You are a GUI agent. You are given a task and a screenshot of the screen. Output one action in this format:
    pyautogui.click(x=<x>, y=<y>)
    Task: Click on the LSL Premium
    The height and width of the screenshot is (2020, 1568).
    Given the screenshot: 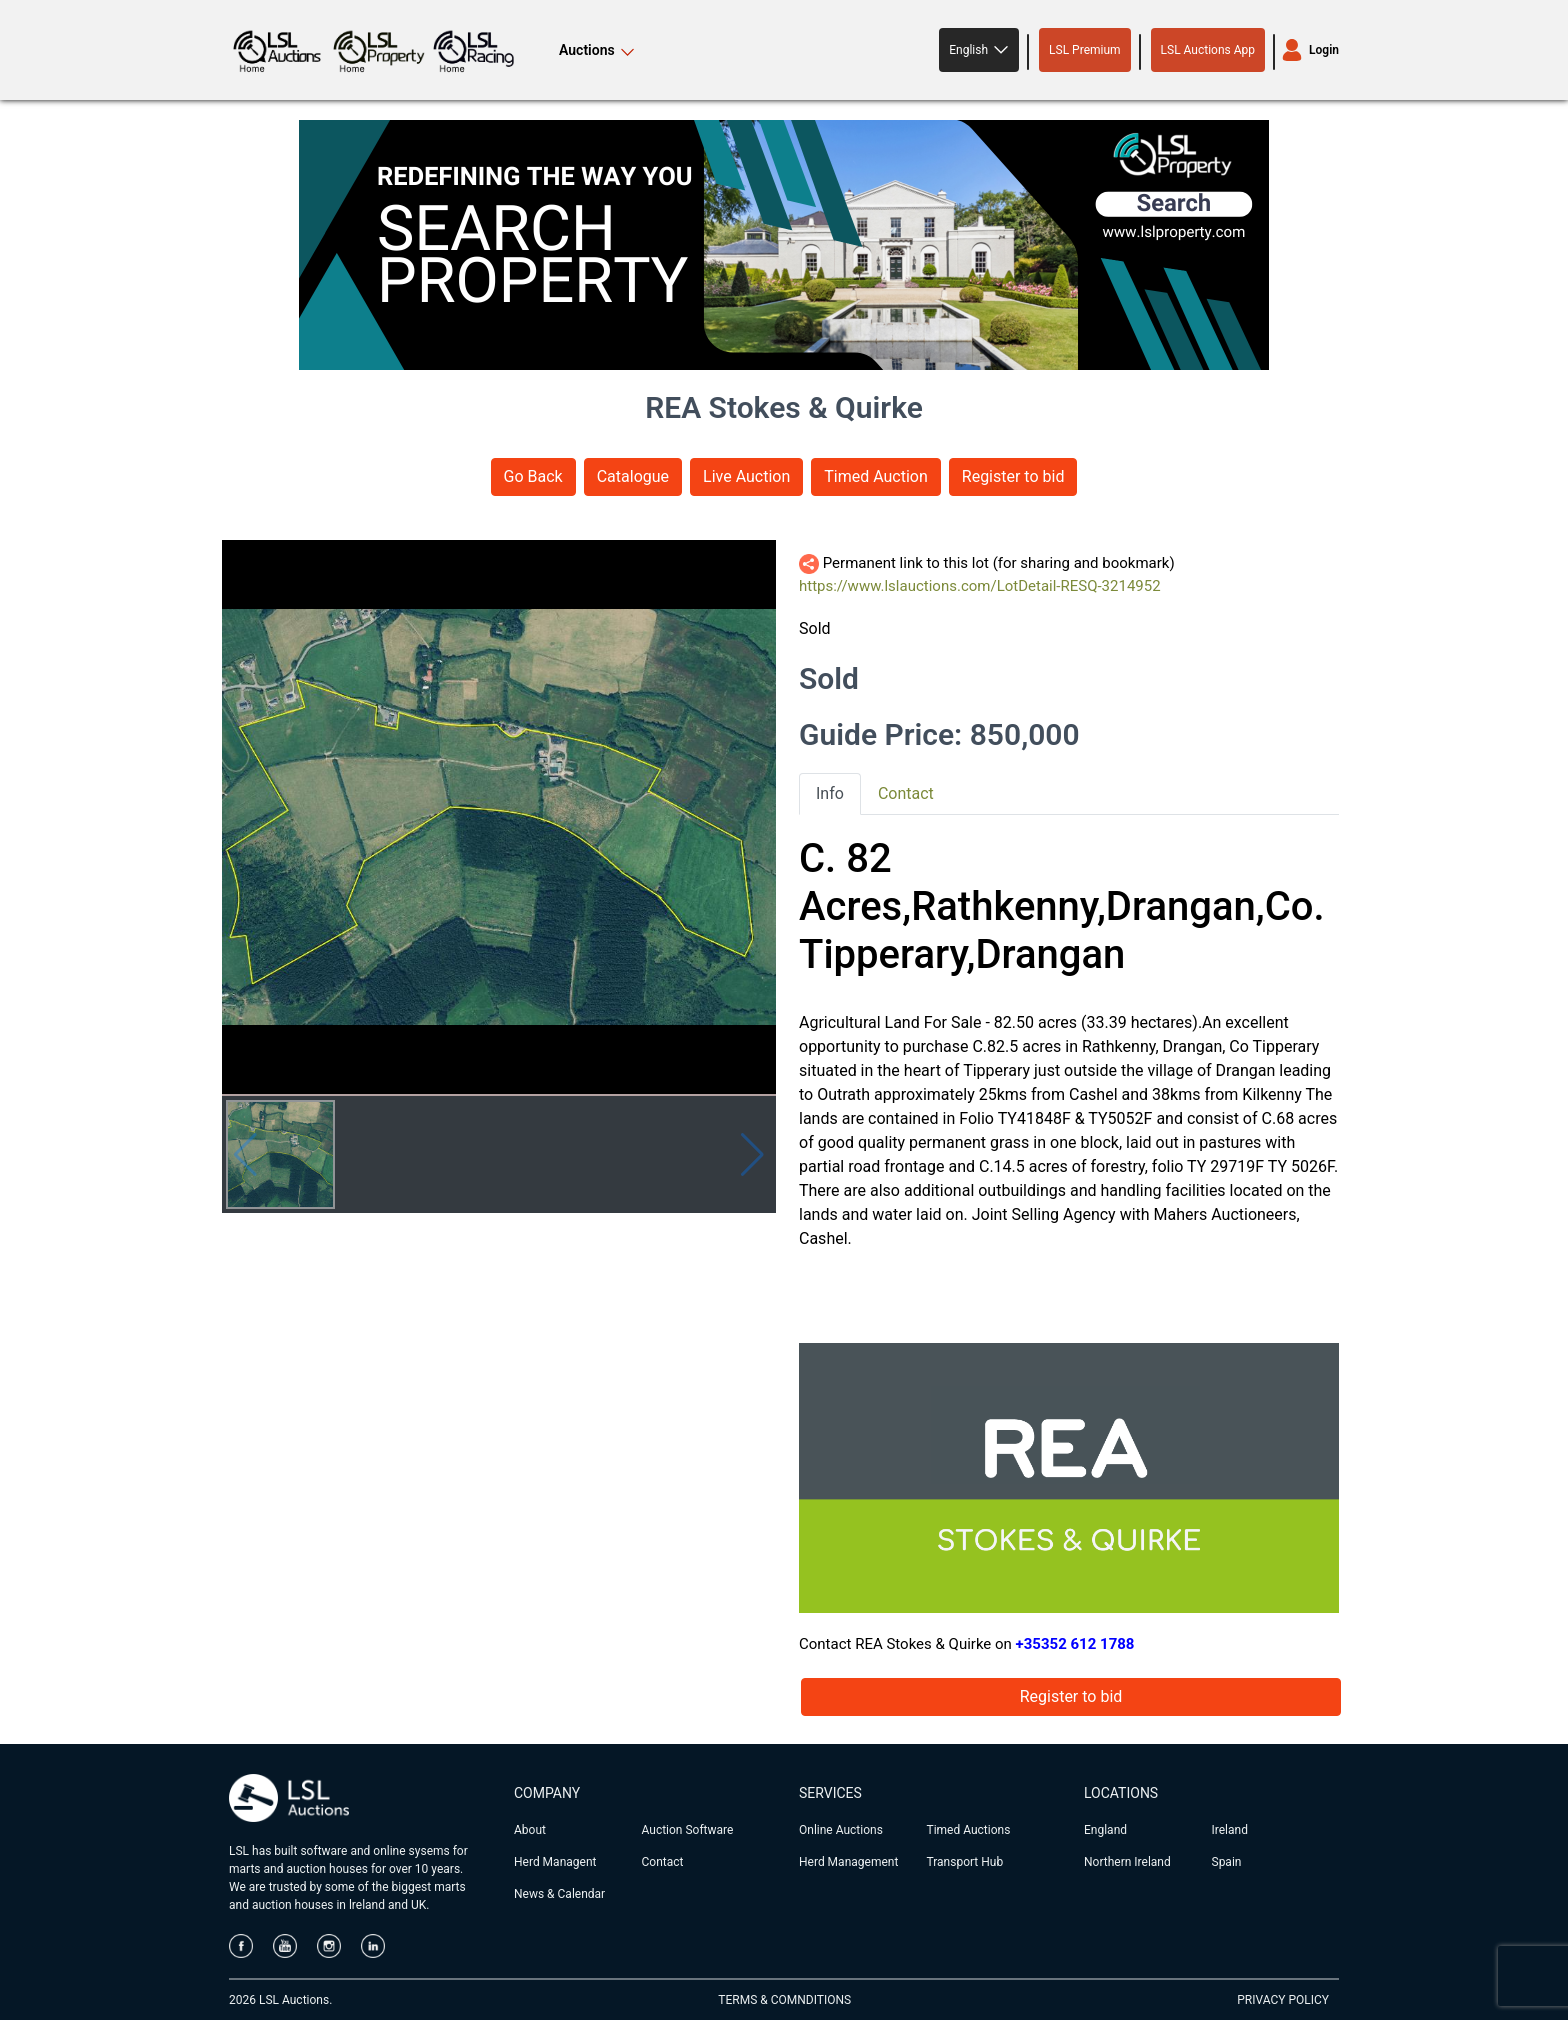 What is the action you would take?
    pyautogui.click(x=1085, y=50)
    